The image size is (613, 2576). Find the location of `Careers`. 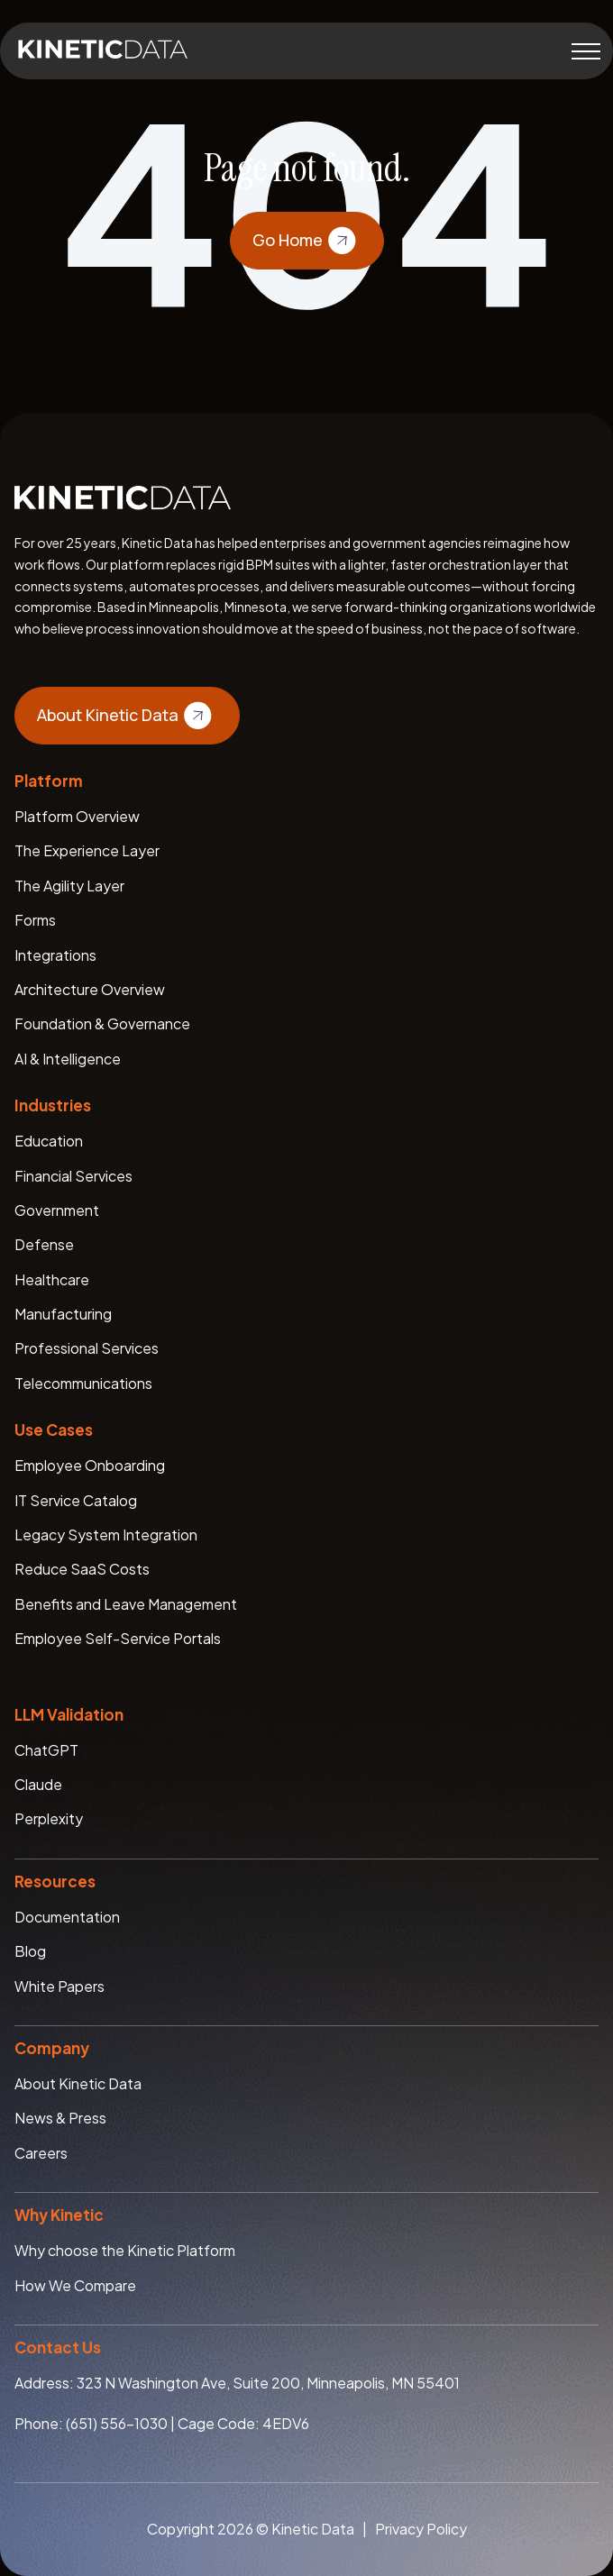

Careers is located at coordinates (41, 2152).